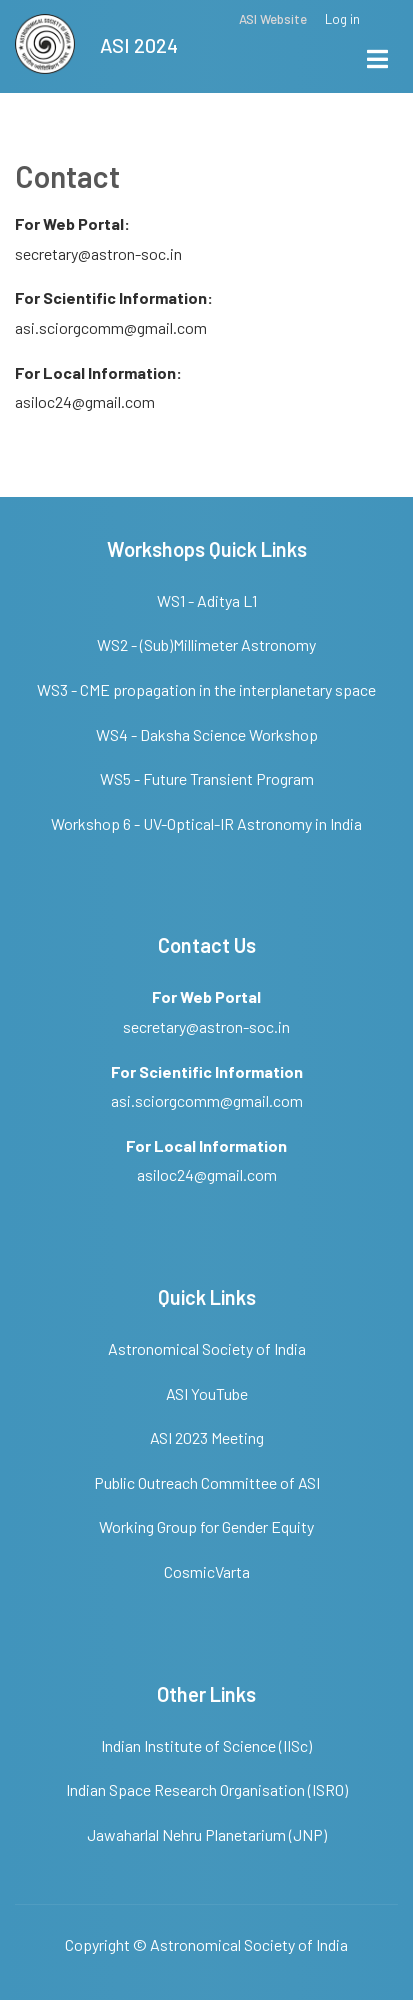  I want to click on WS2 - (Sub)Millimeter Astronomy, so click(206, 644).